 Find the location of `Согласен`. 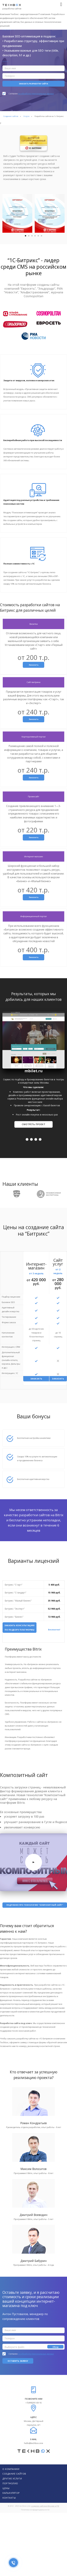

Согласен is located at coordinates (28, 93).